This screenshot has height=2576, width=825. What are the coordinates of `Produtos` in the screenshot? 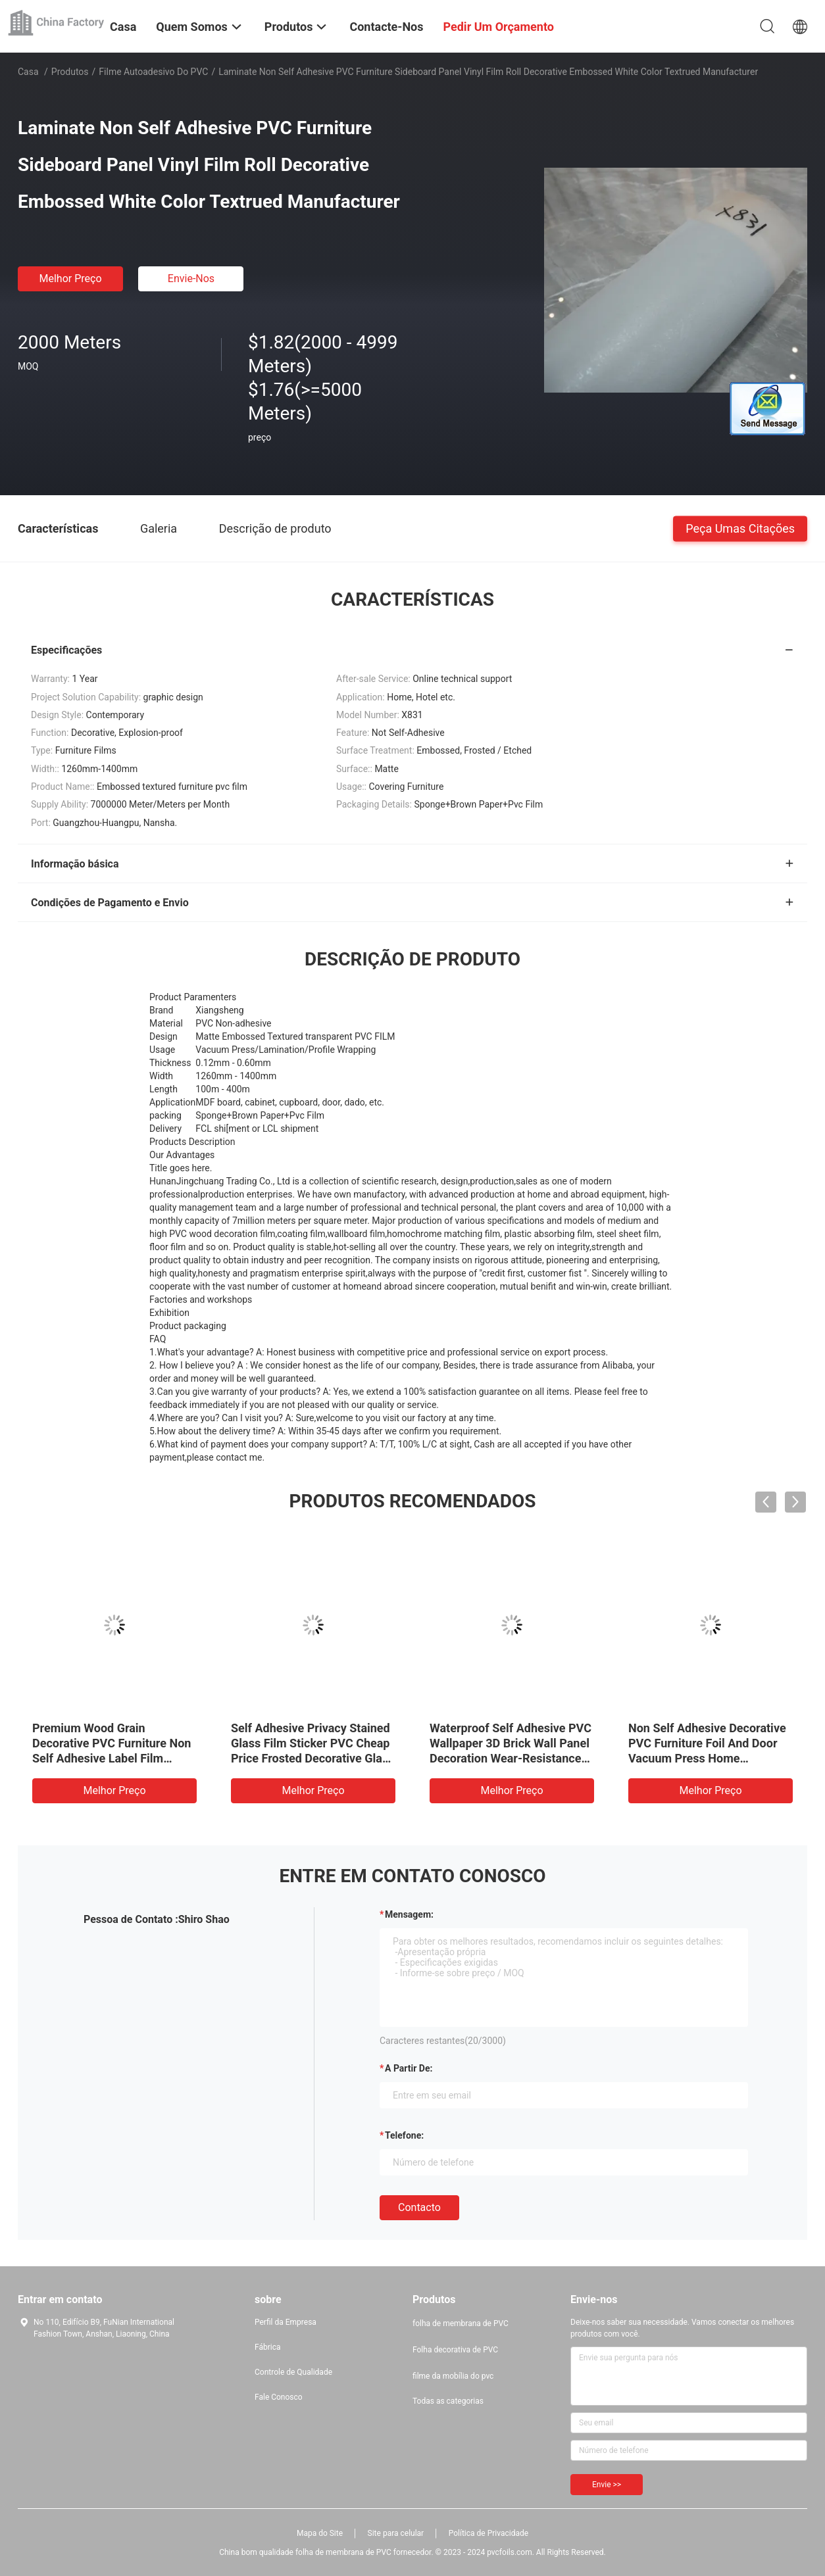 It's located at (70, 71).